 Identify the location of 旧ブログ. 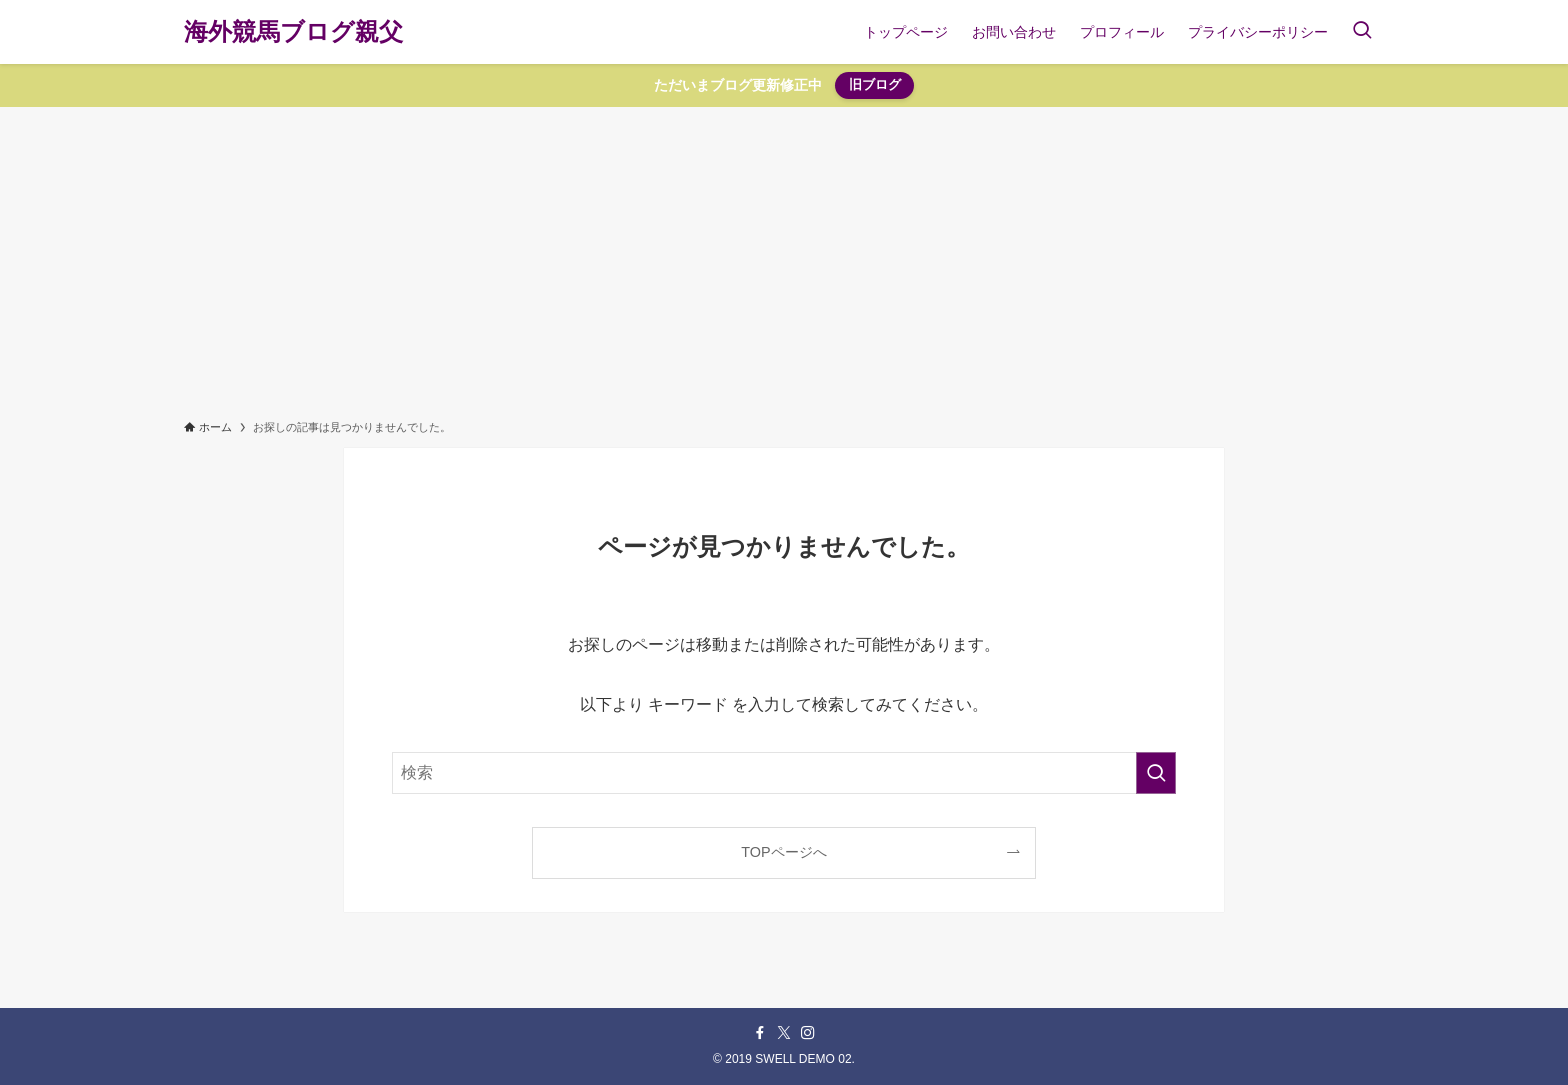
(875, 84).